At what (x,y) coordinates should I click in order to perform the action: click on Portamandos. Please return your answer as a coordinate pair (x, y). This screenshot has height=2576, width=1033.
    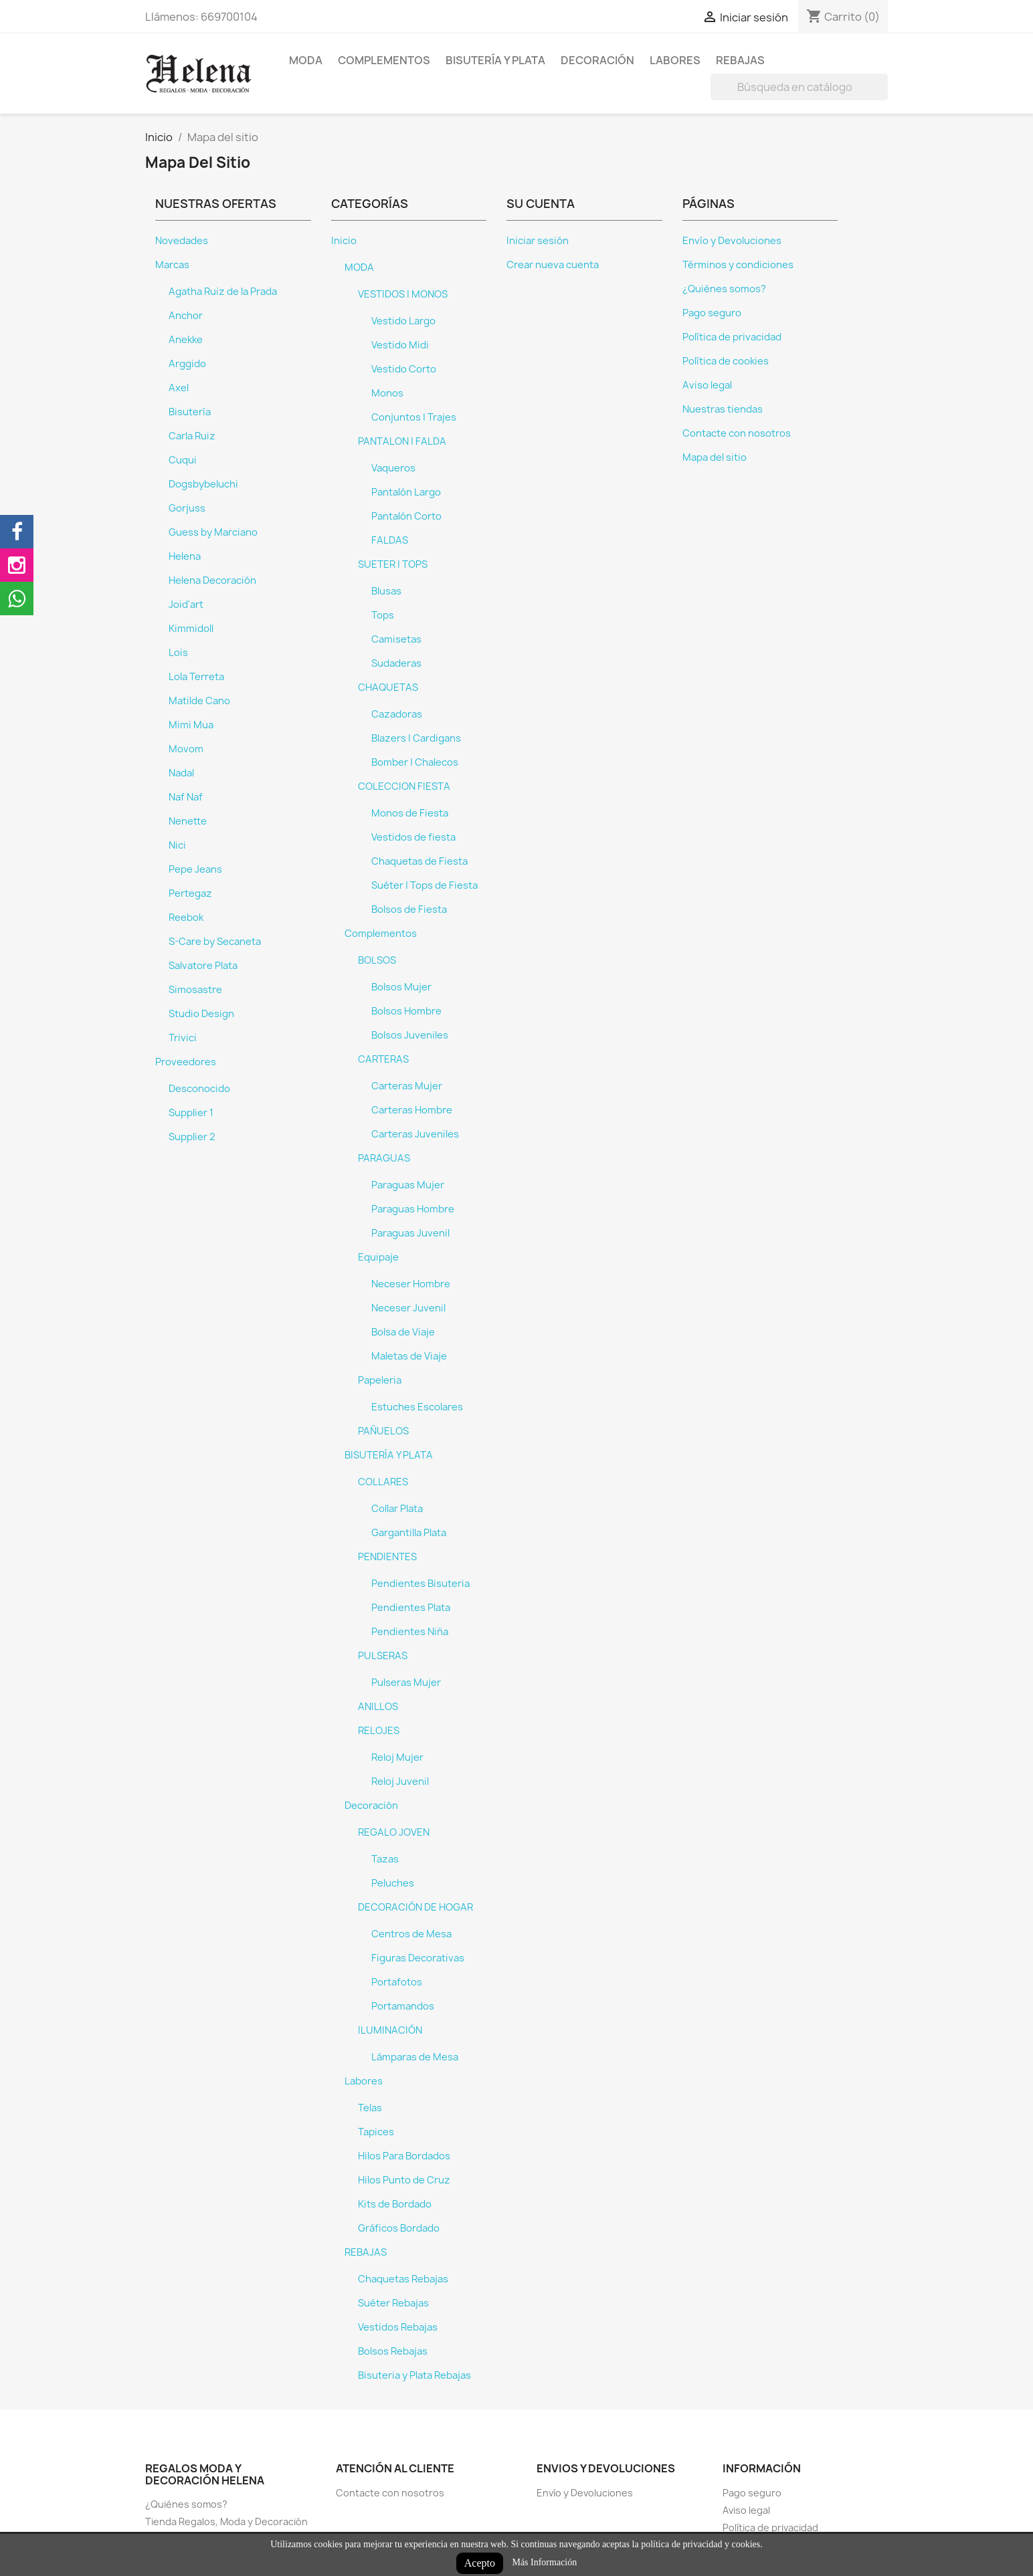
    Looking at the image, I should click on (402, 2006).